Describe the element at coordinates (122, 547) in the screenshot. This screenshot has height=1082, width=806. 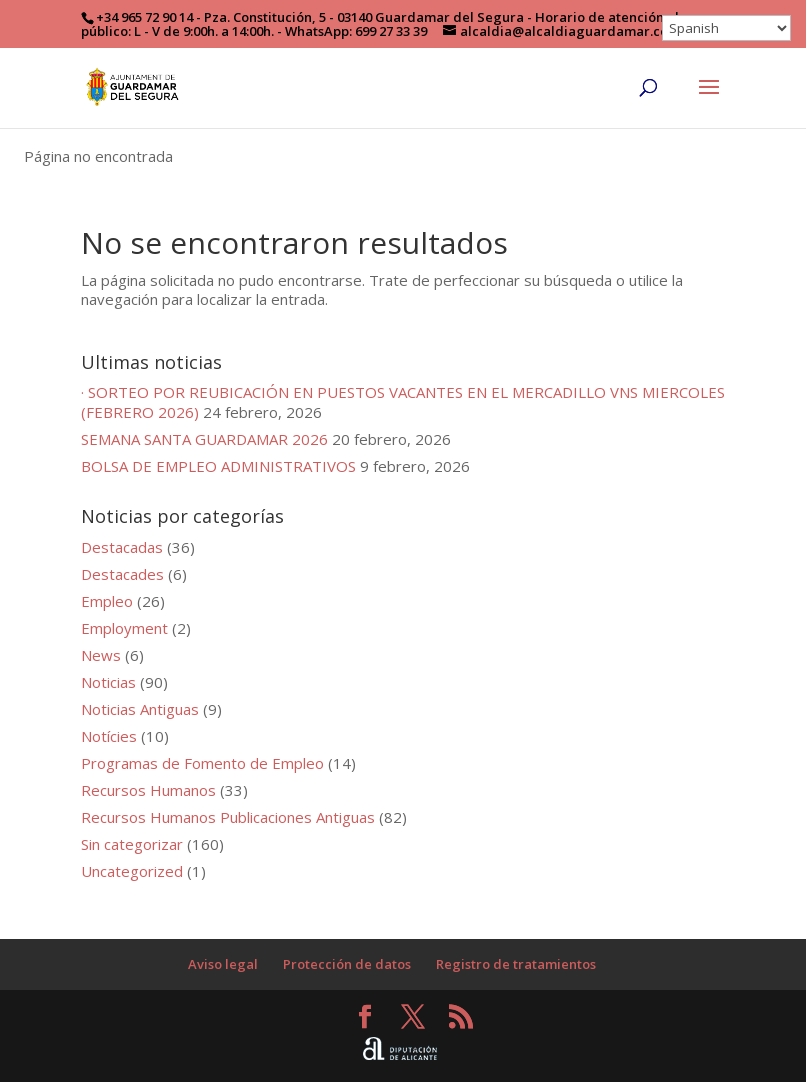
I see `Destacadas` at that location.